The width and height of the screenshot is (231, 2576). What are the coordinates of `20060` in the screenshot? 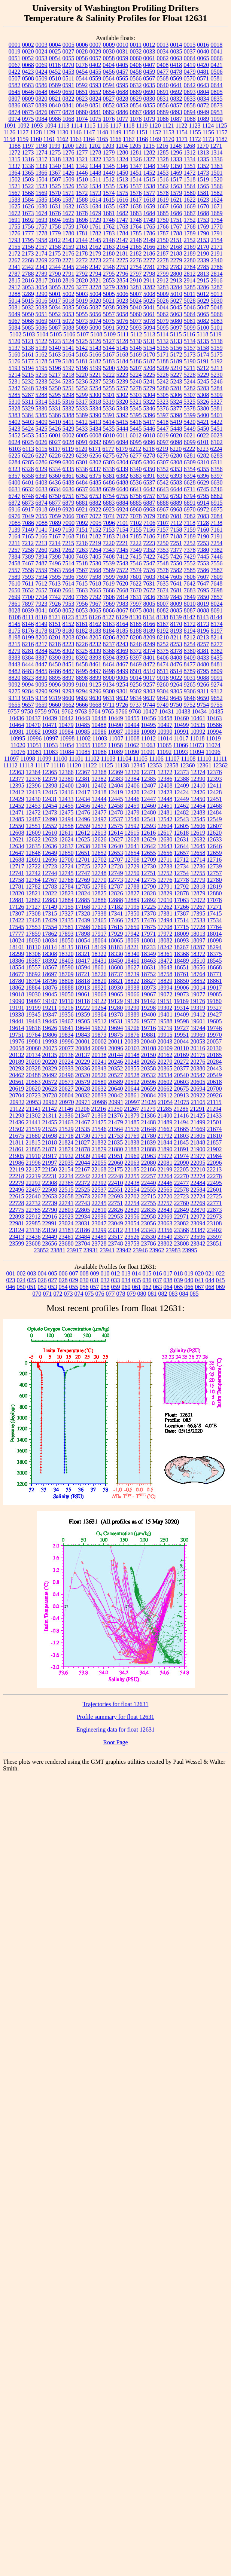 It's located at (33, 1048).